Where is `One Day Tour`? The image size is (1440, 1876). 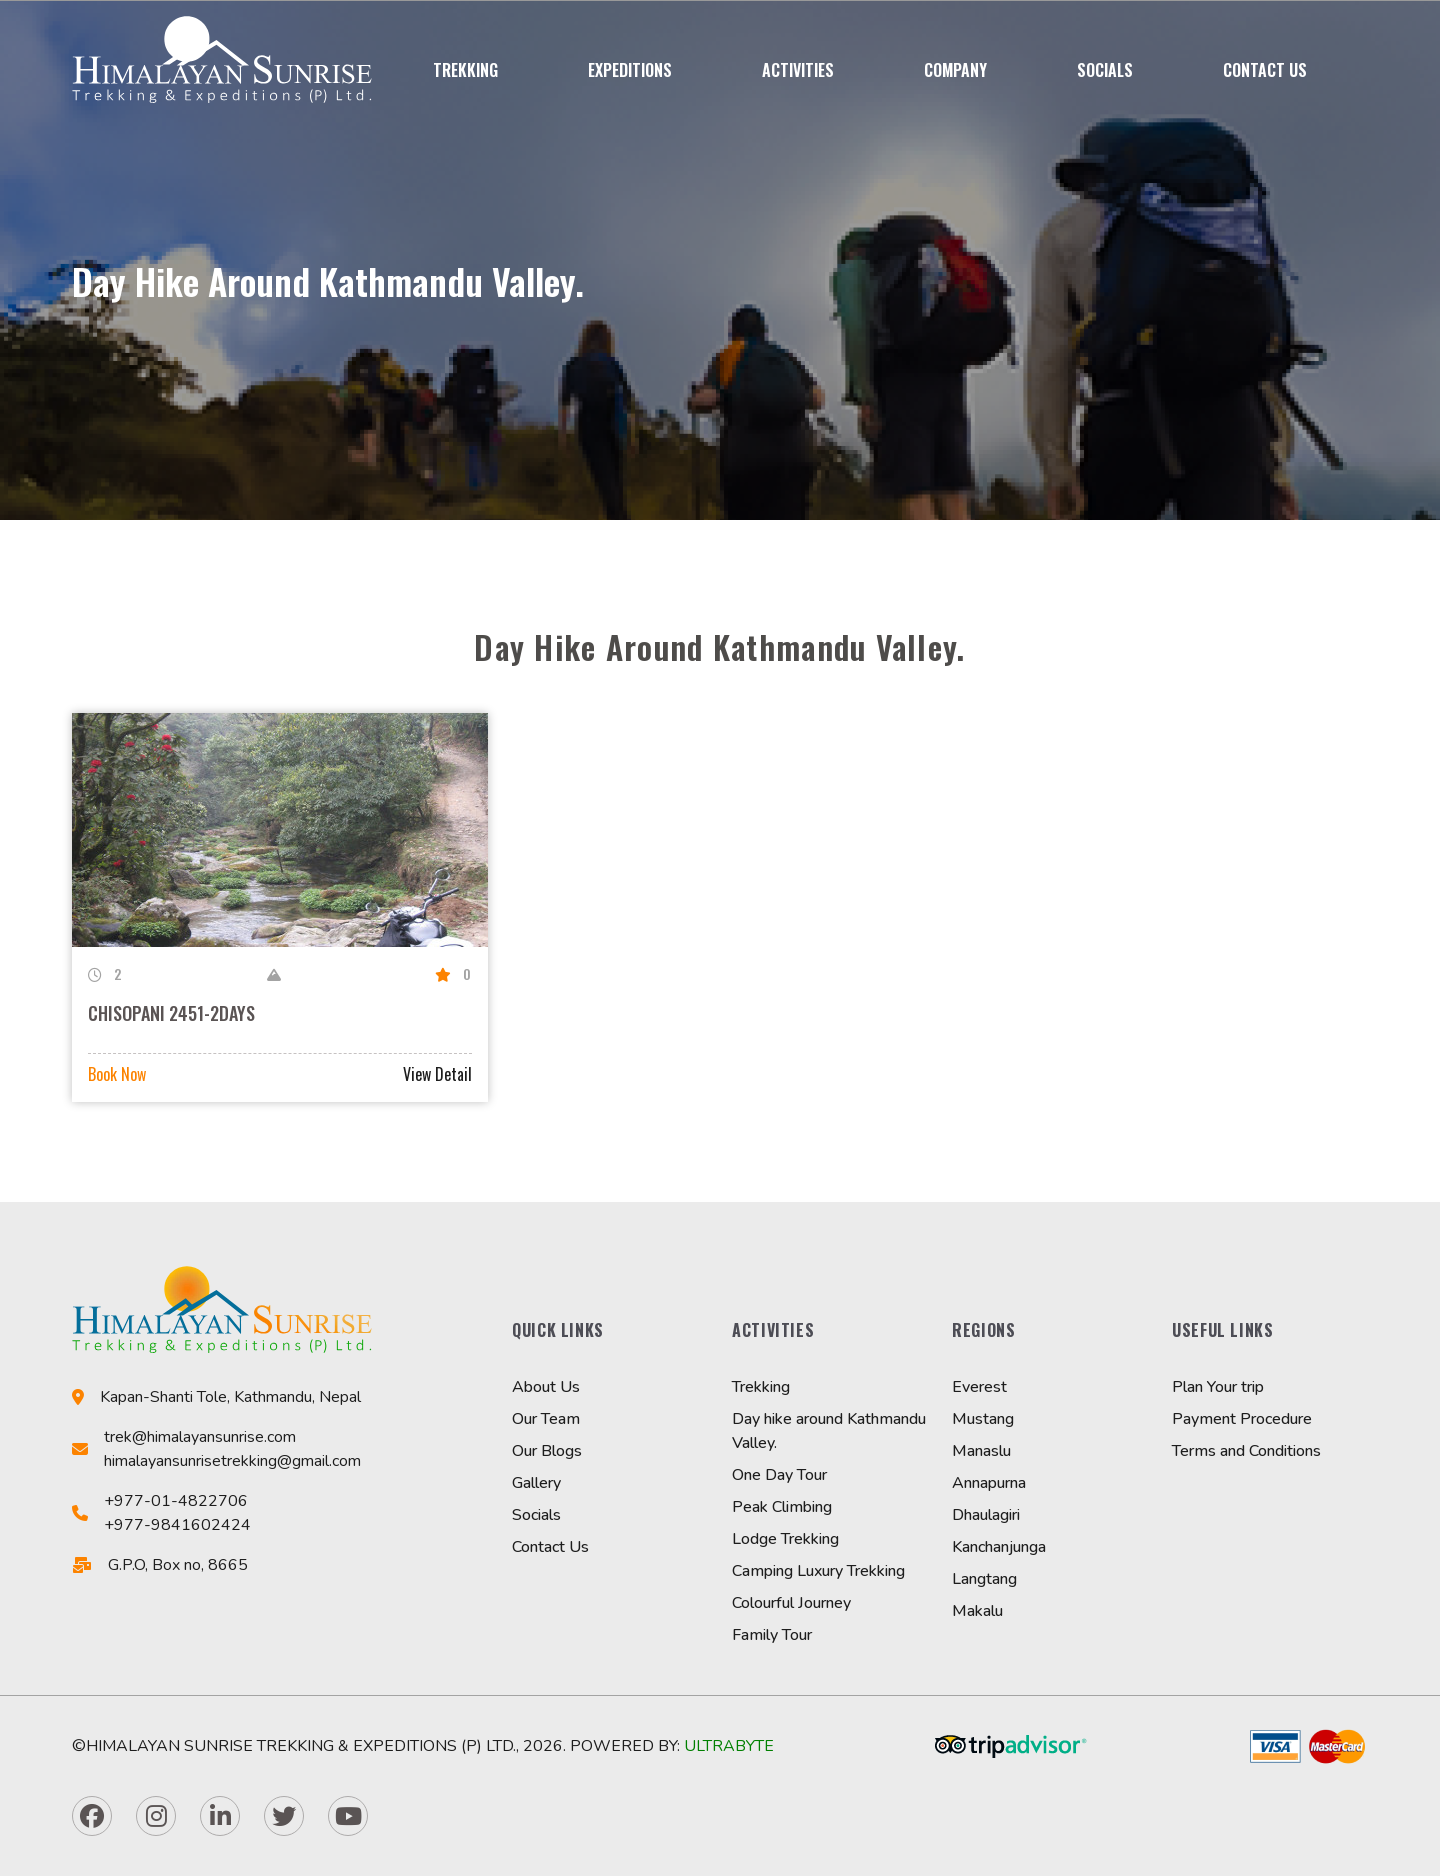
One Day Tour is located at coordinates (779, 1475).